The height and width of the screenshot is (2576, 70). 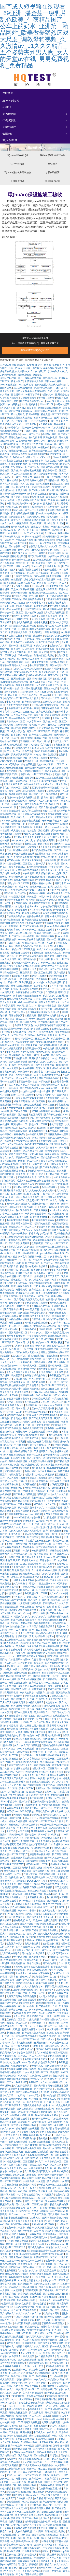 I want to click on 久操视频免费看, so click(x=35, y=1134).